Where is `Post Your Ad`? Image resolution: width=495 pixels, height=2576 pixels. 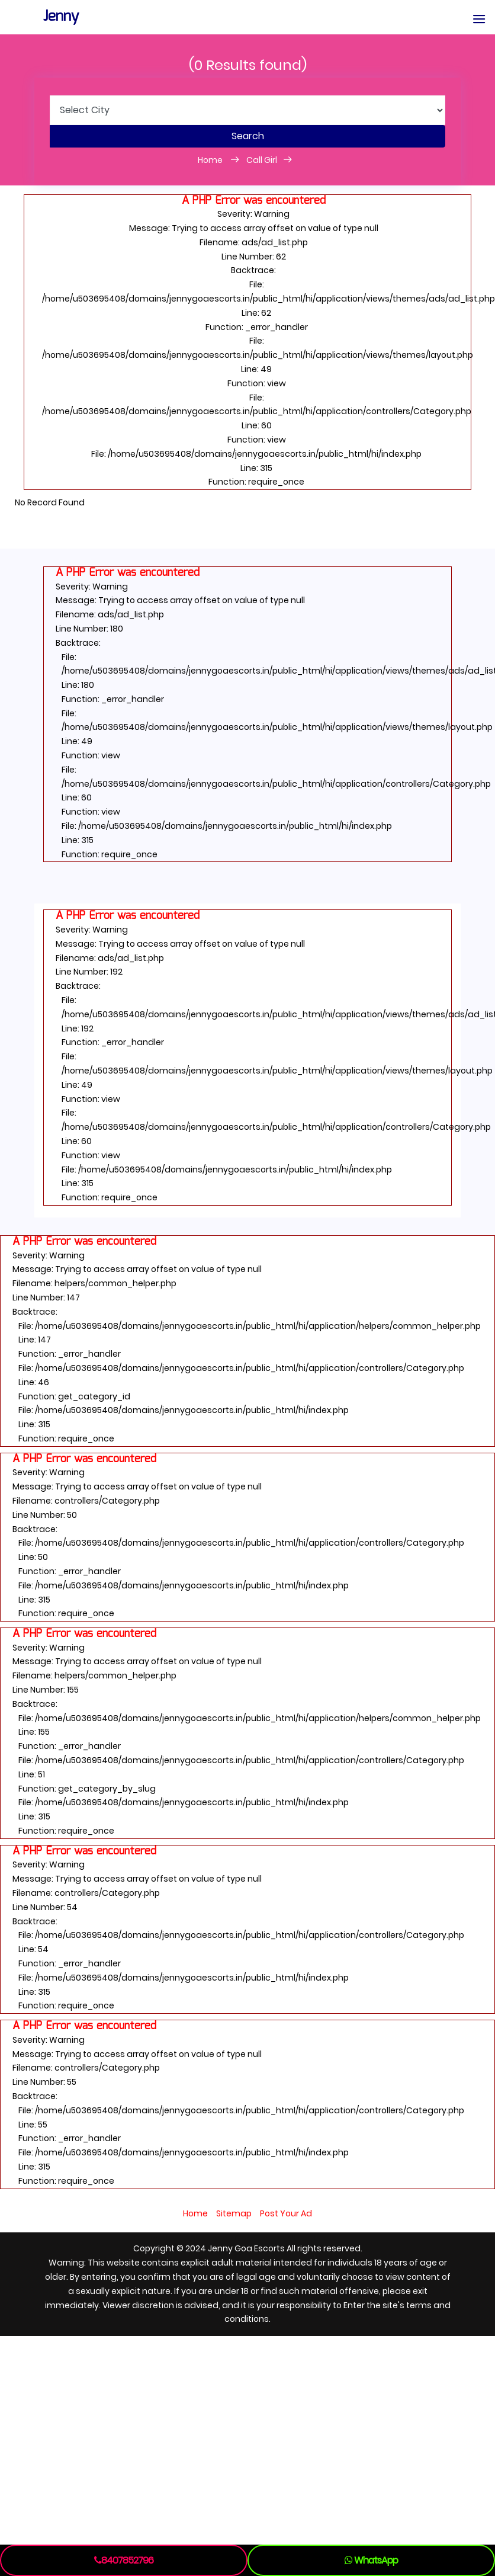 Post Your Ad is located at coordinates (286, 2213).